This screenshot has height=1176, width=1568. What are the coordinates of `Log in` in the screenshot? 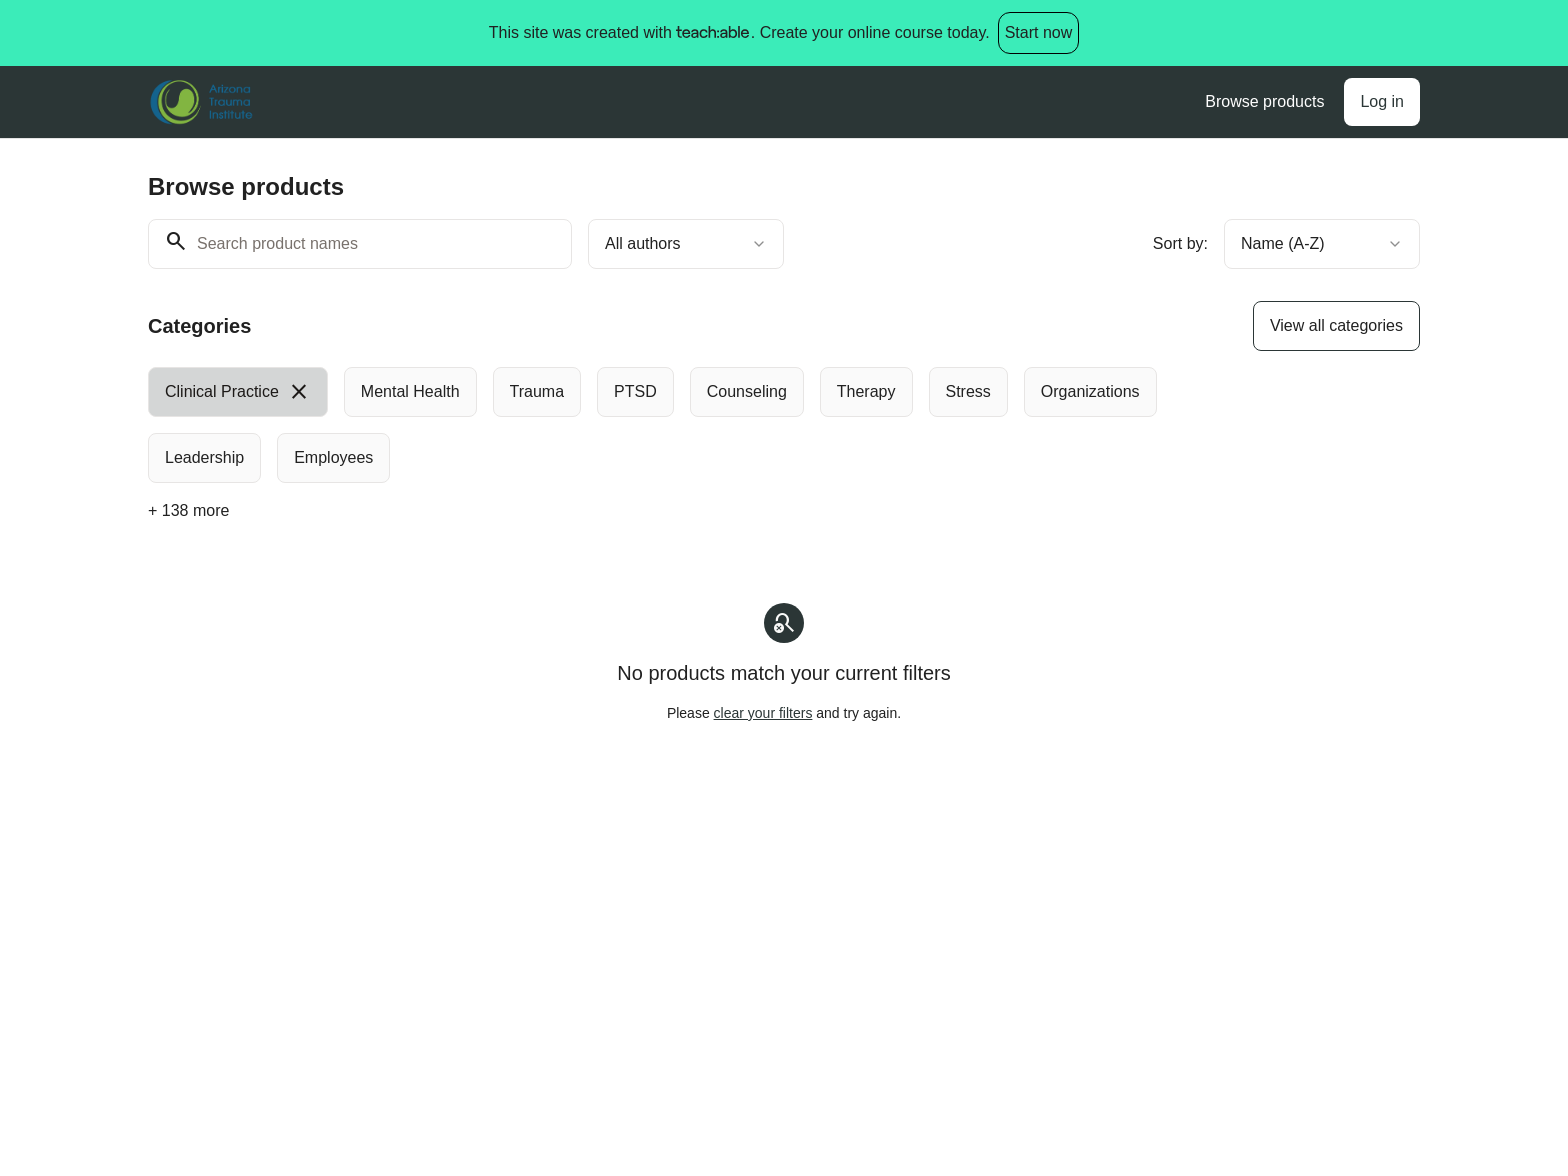 It's located at (1382, 101).